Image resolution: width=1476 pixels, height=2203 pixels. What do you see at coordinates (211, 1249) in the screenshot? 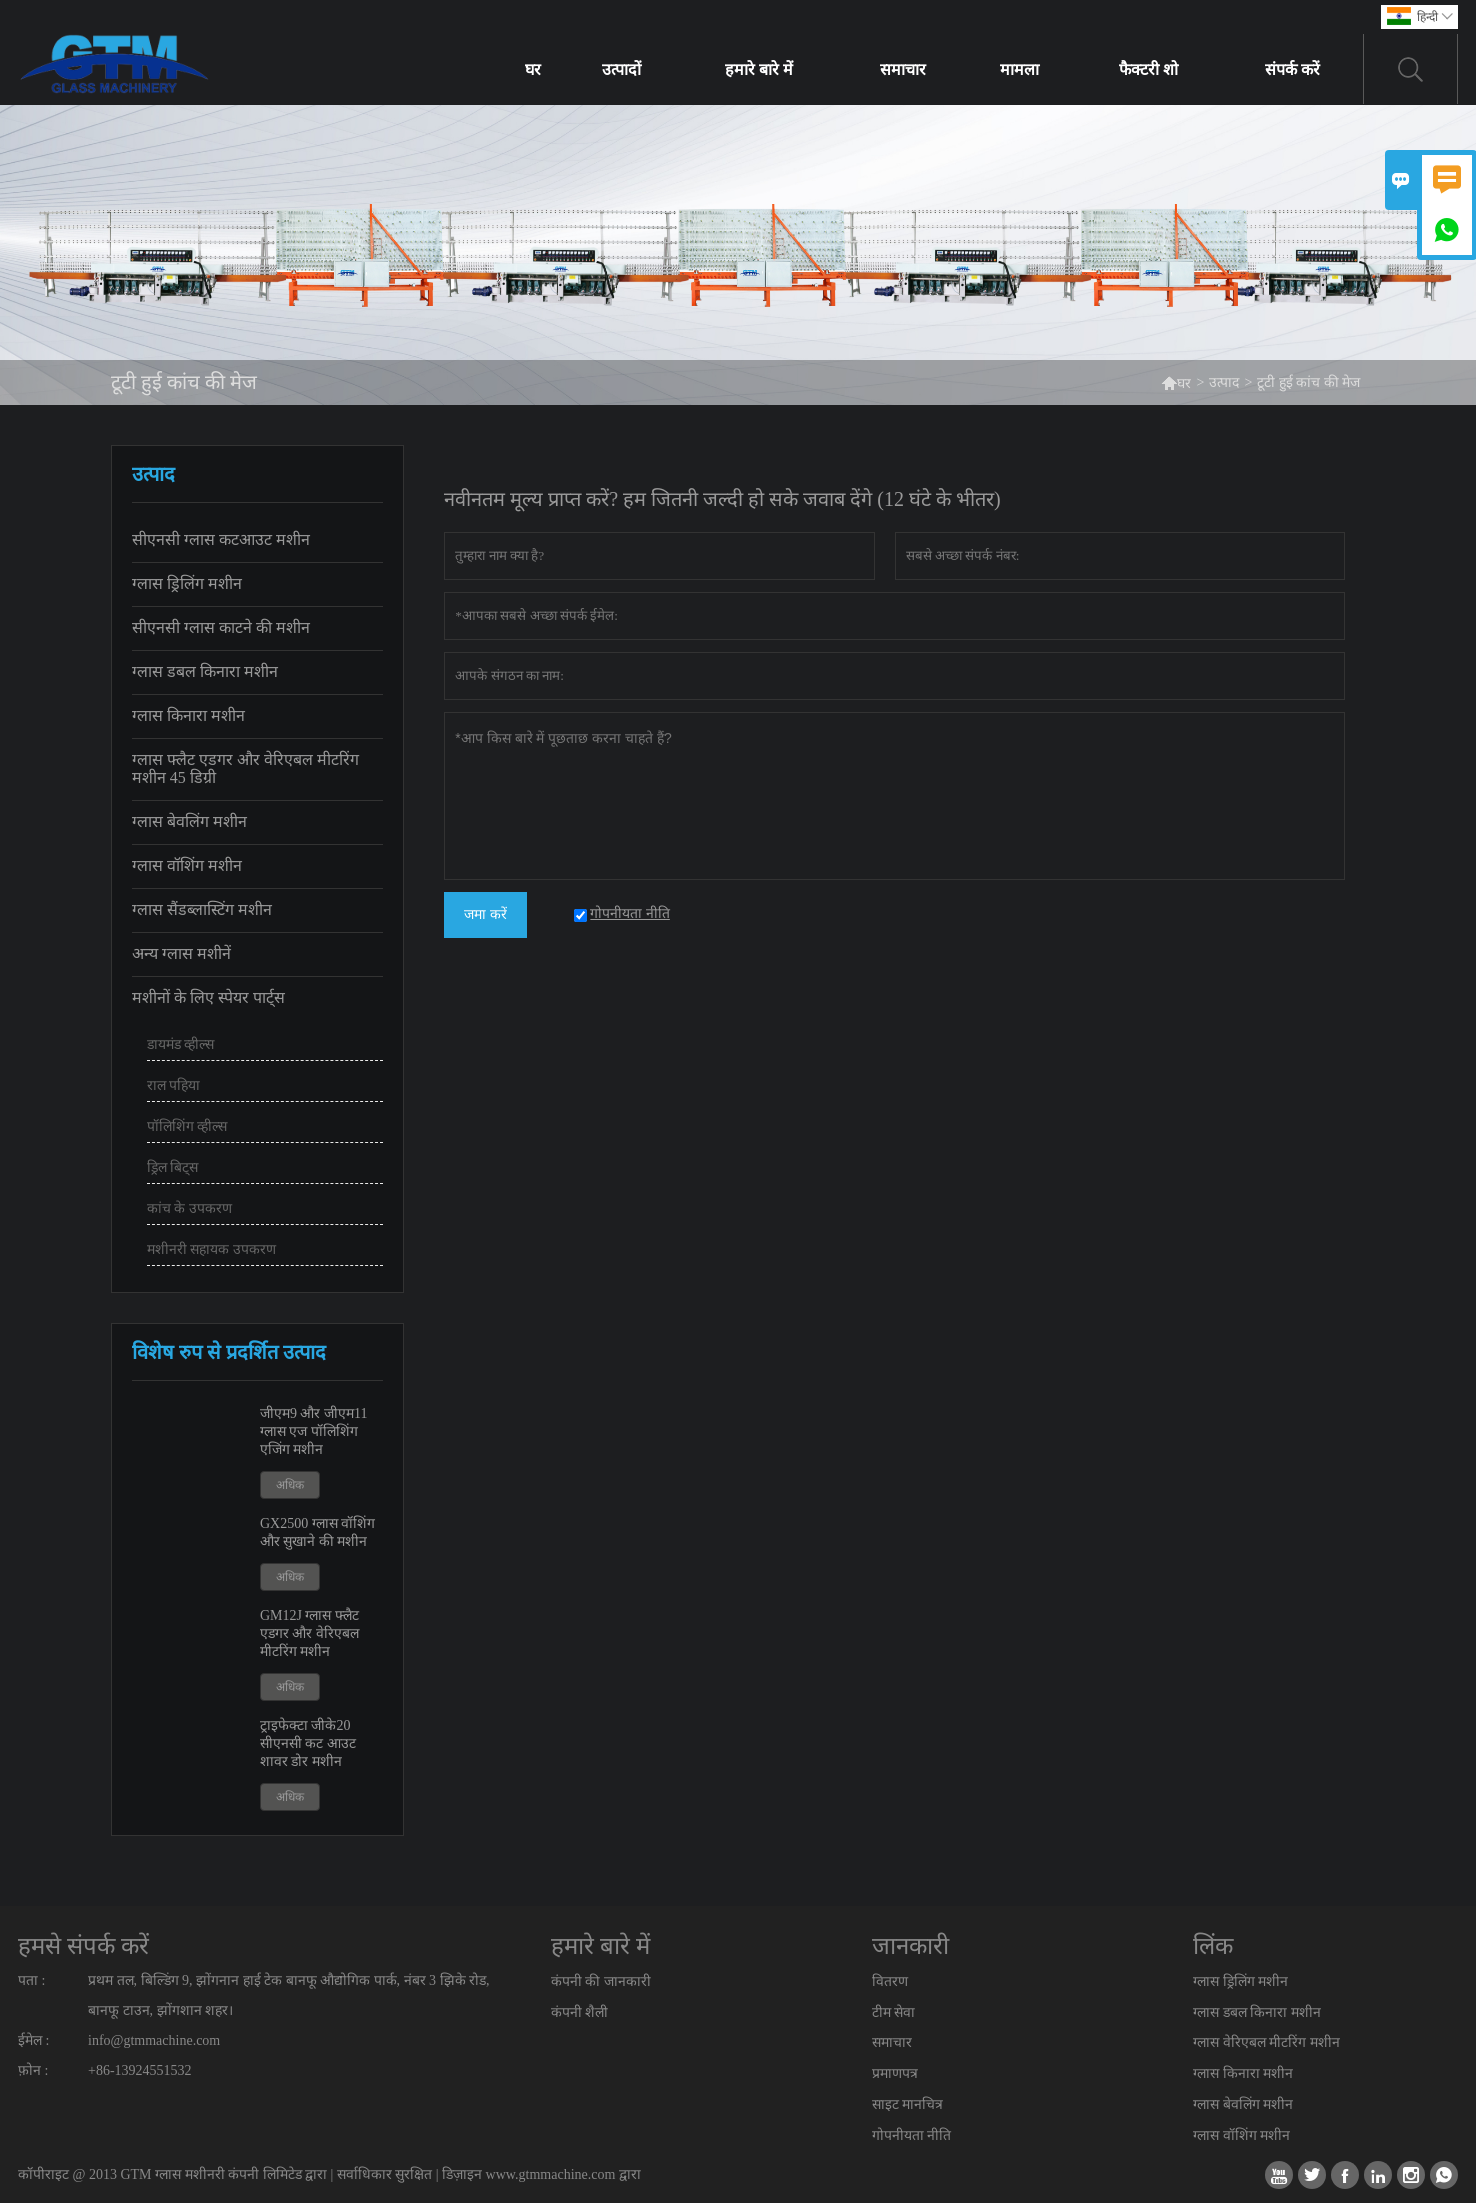
I see `मशीनरी सहायक उपकरण` at bounding box center [211, 1249].